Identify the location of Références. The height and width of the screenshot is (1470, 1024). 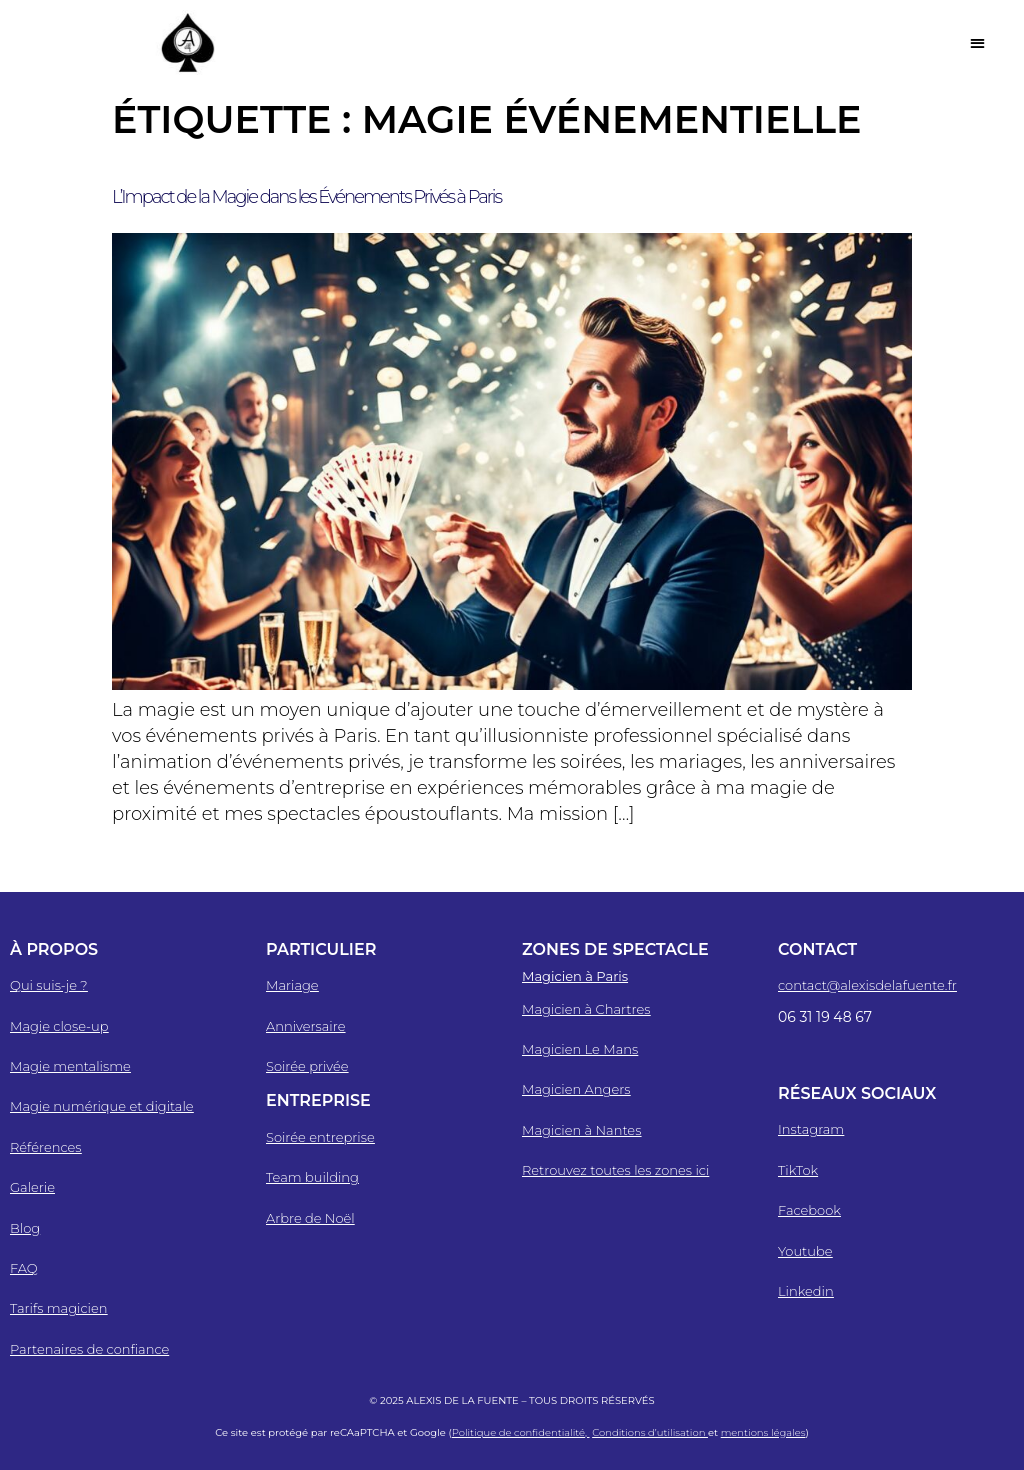
(46, 1147).